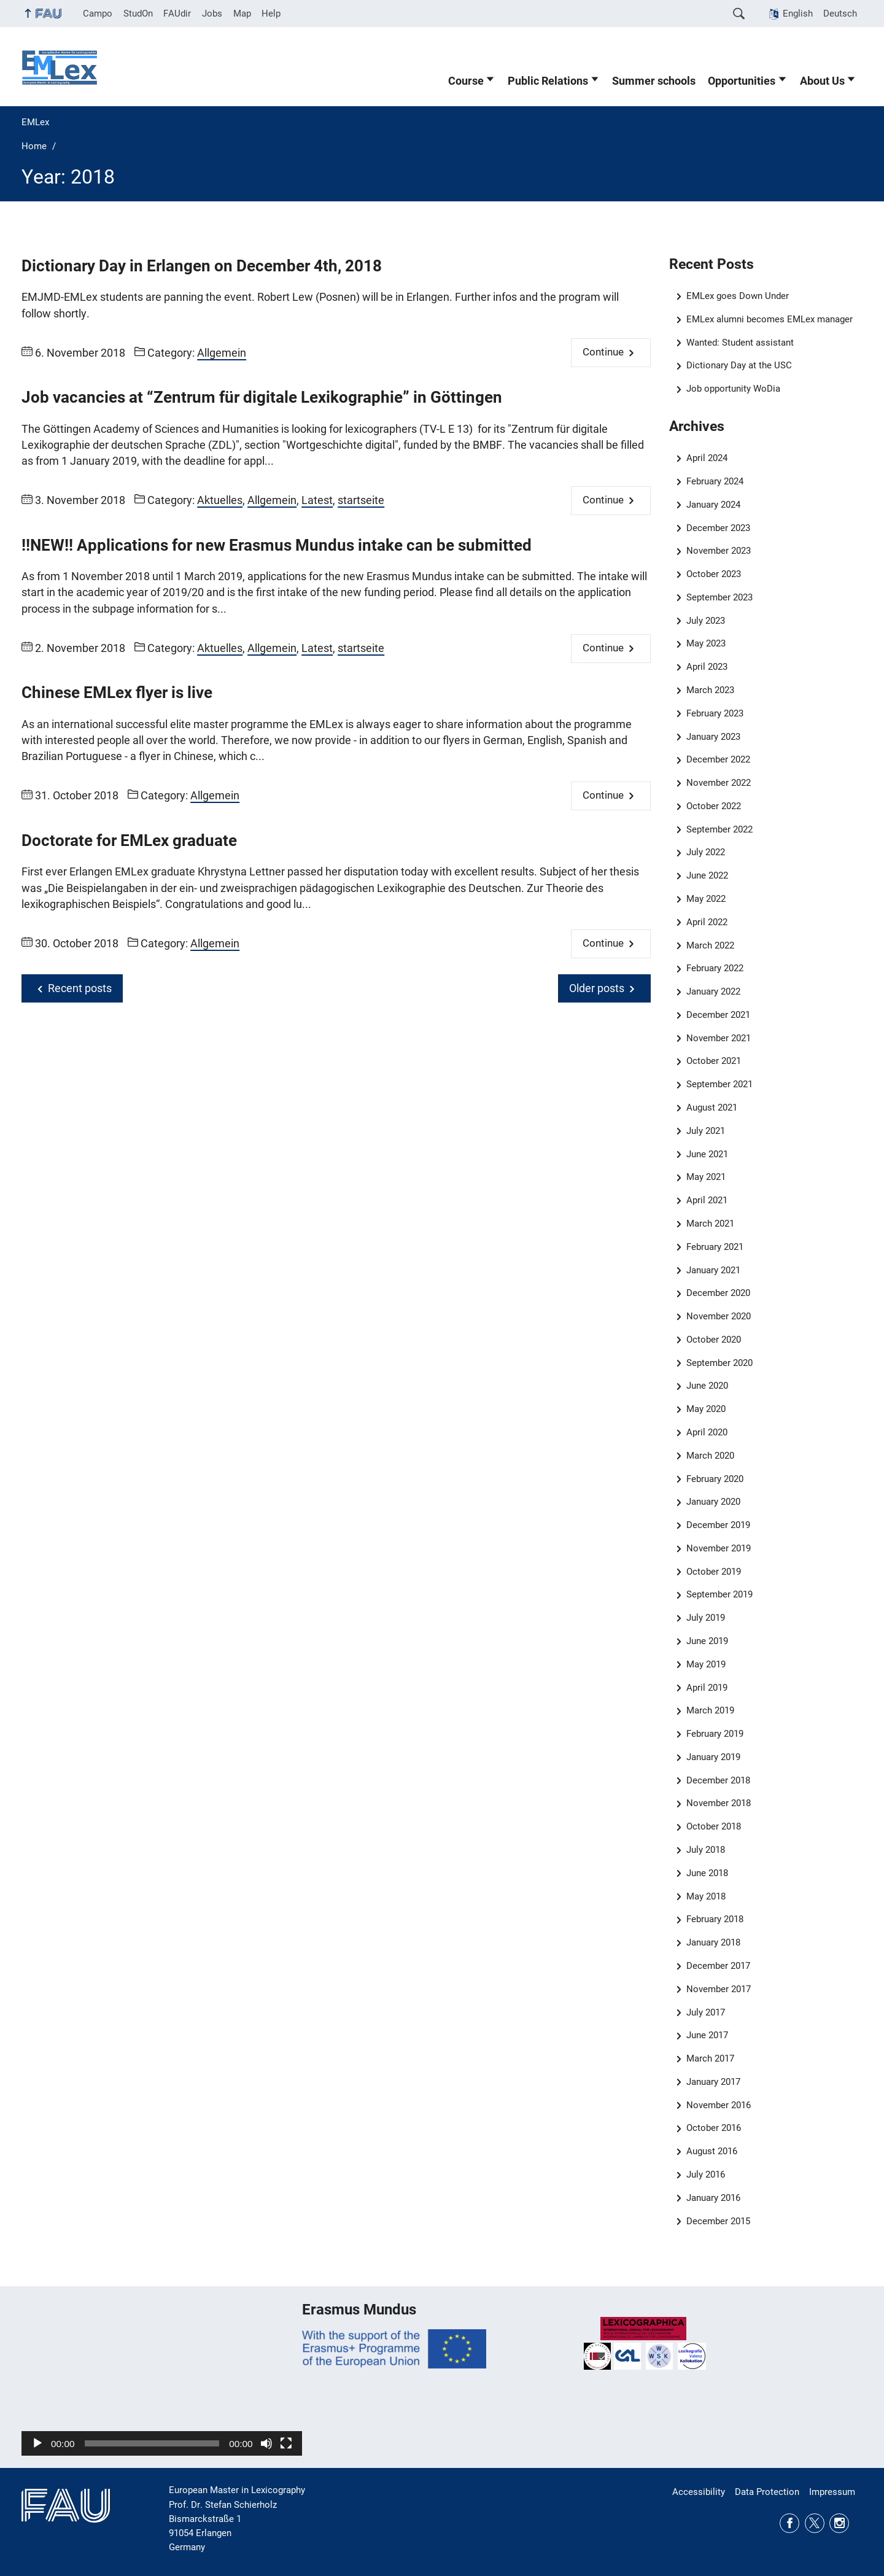 This screenshot has height=2576, width=884. Describe the element at coordinates (739, 365) in the screenshot. I see `Dictionary Day at the USC` at that location.